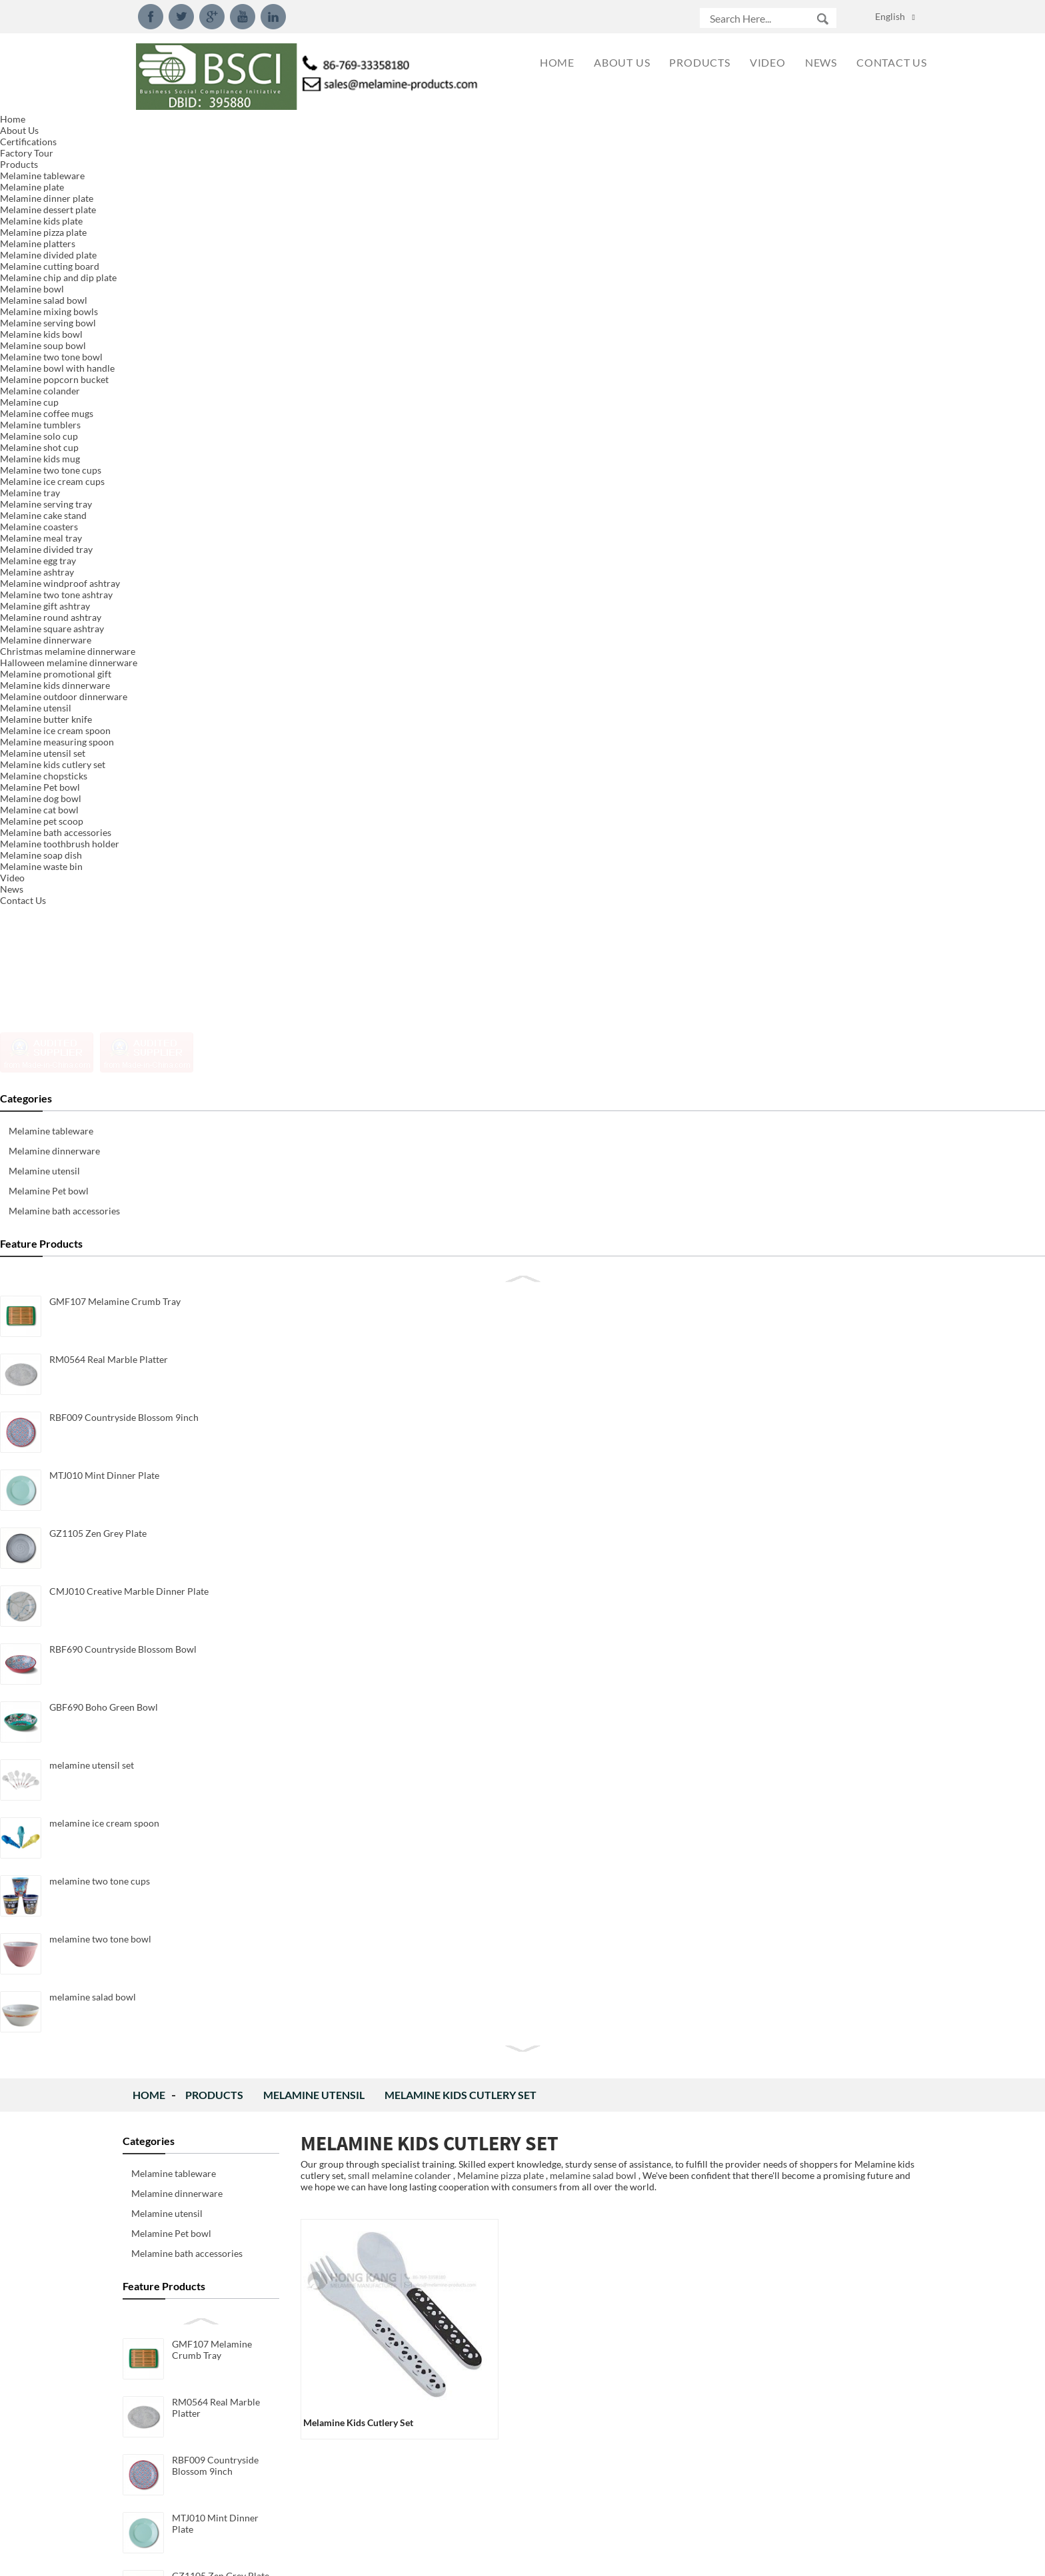  What do you see at coordinates (220, 610) in the screenshot?
I see `GZ1105 Zen Grey Plate` at bounding box center [220, 610].